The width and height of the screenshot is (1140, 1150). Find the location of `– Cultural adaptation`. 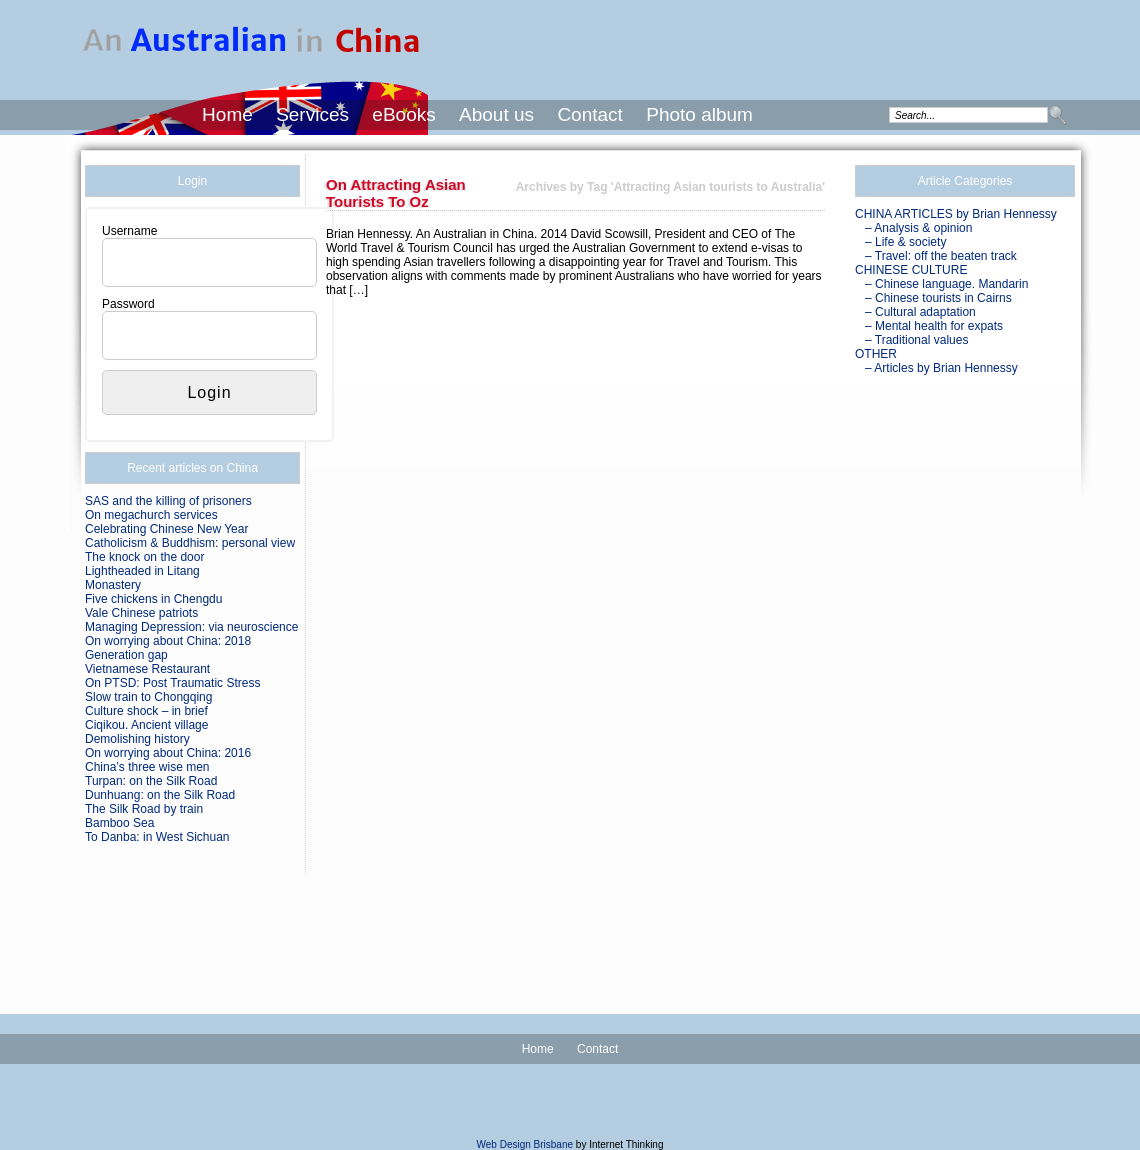

– Cultural adaptation is located at coordinates (920, 312).